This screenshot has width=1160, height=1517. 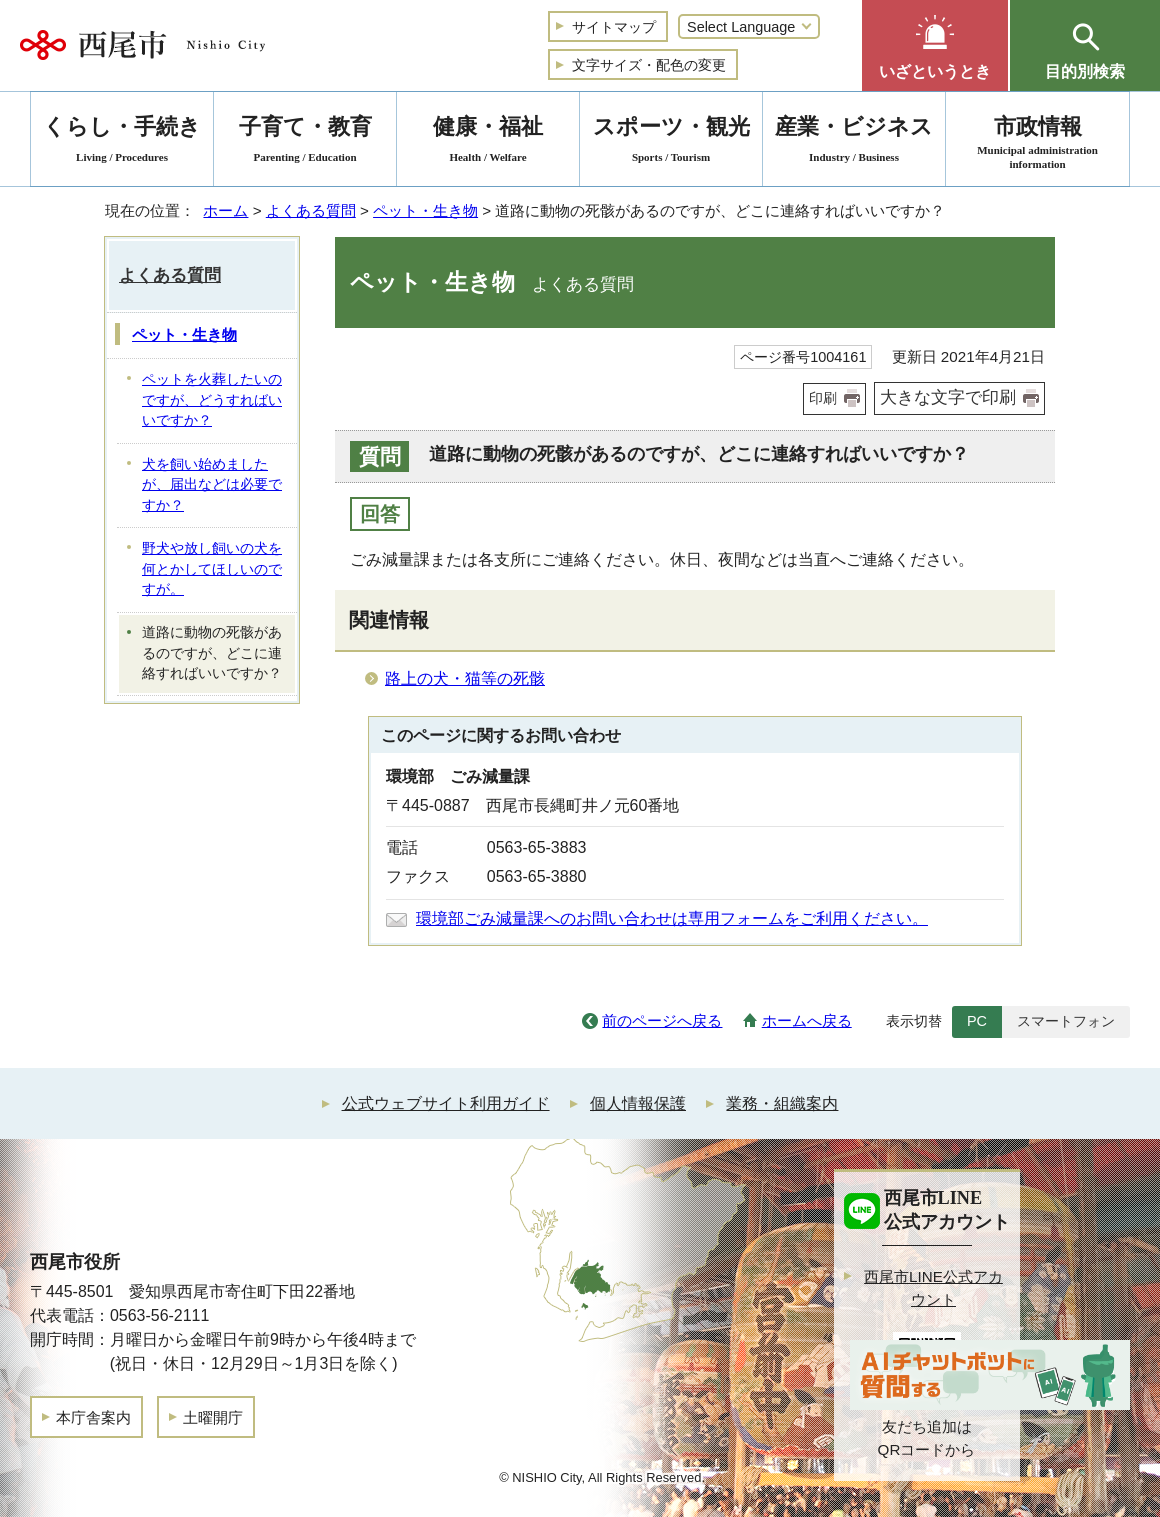 I want to click on ホーム, so click(x=225, y=210).